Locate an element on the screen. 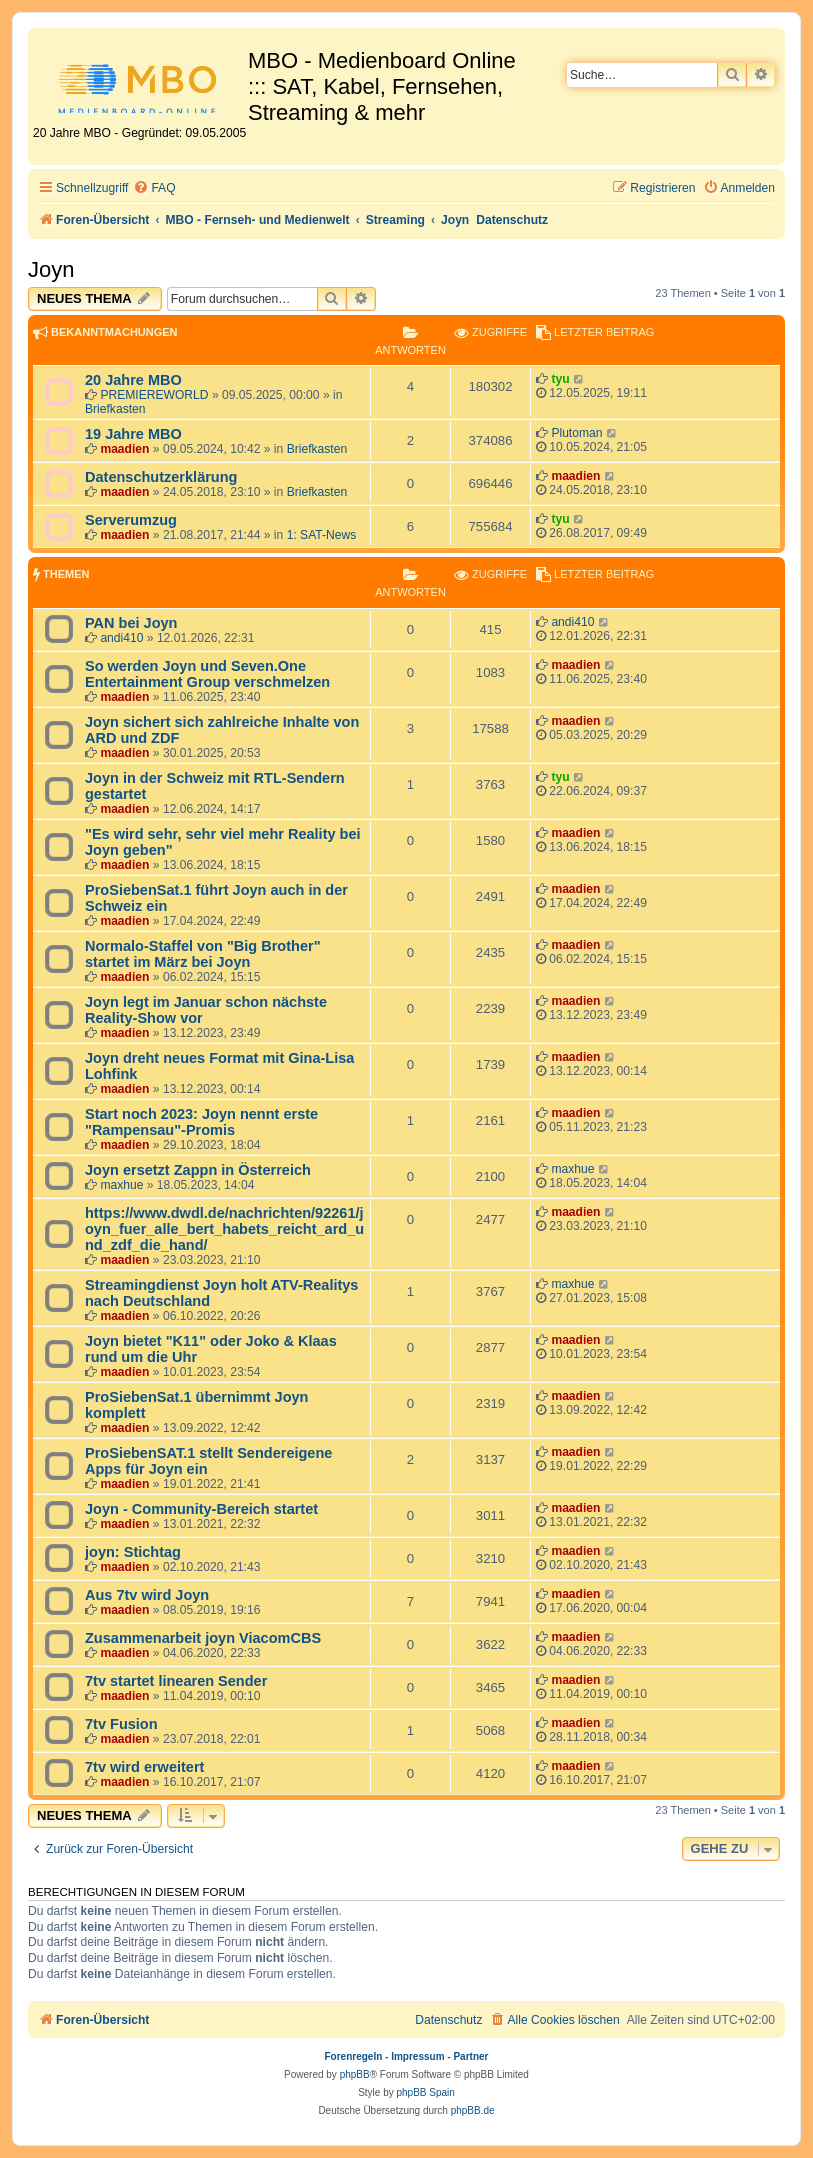  Joyn is located at coordinates (51, 269).